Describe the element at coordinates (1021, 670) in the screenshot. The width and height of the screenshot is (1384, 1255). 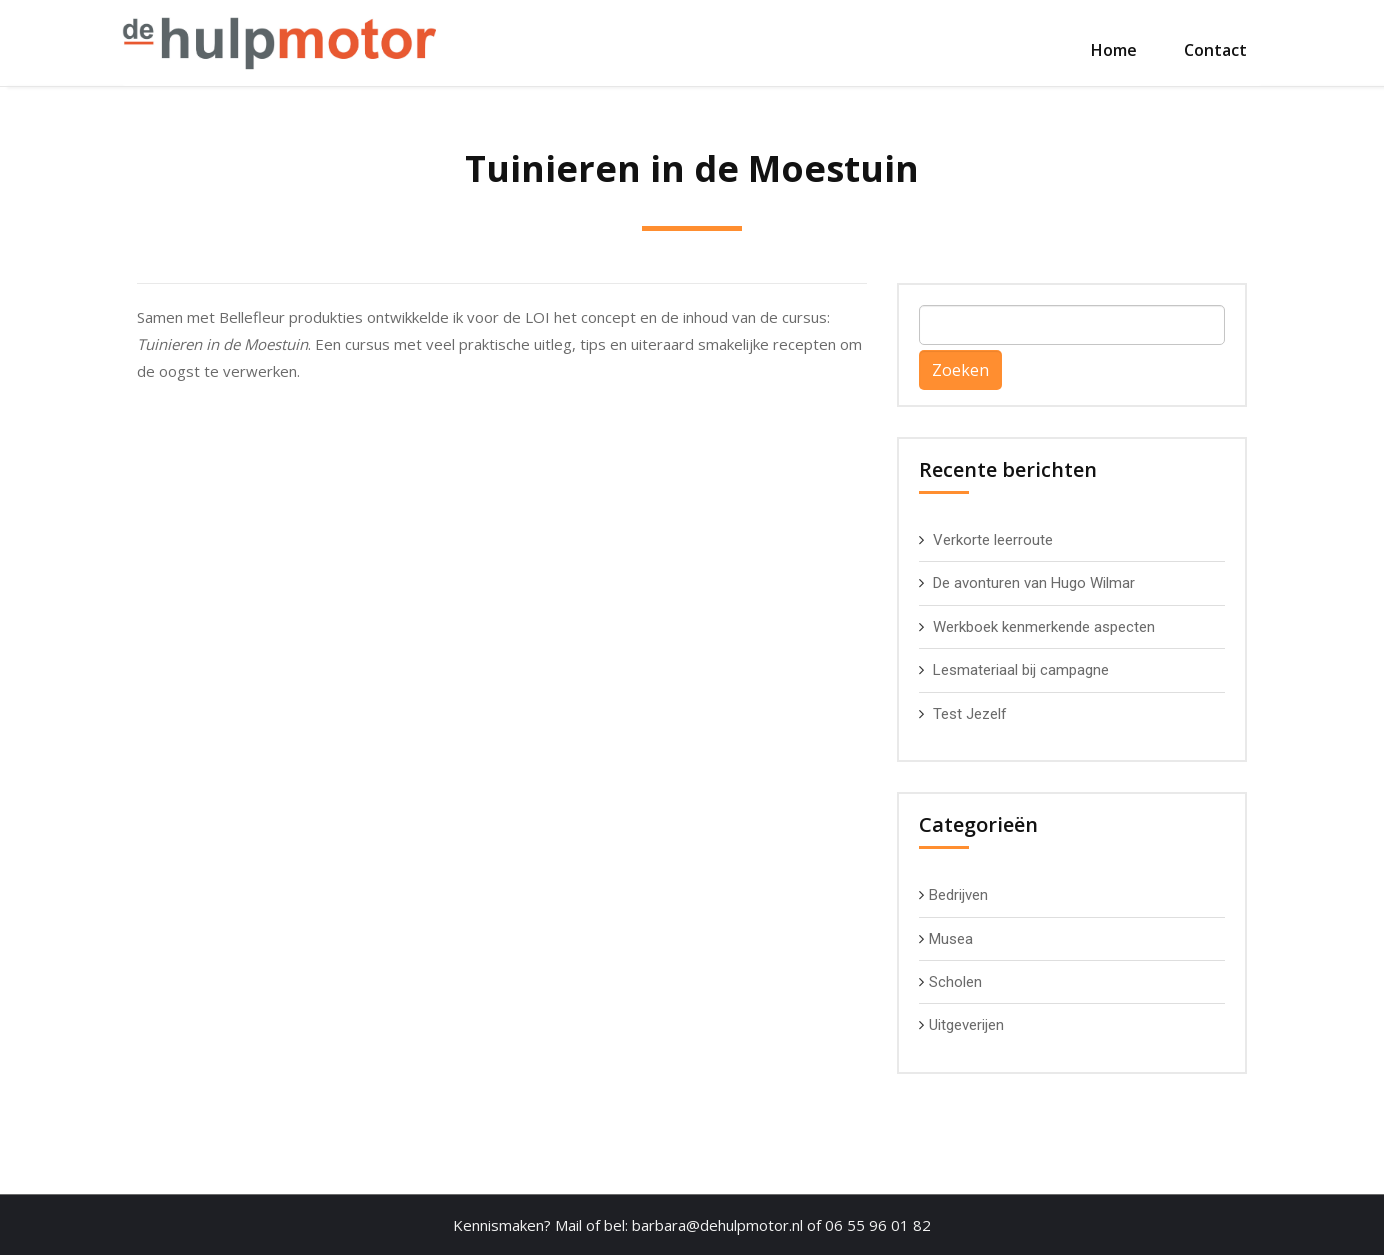
I see `Lesmateriaal bij campagne` at that location.